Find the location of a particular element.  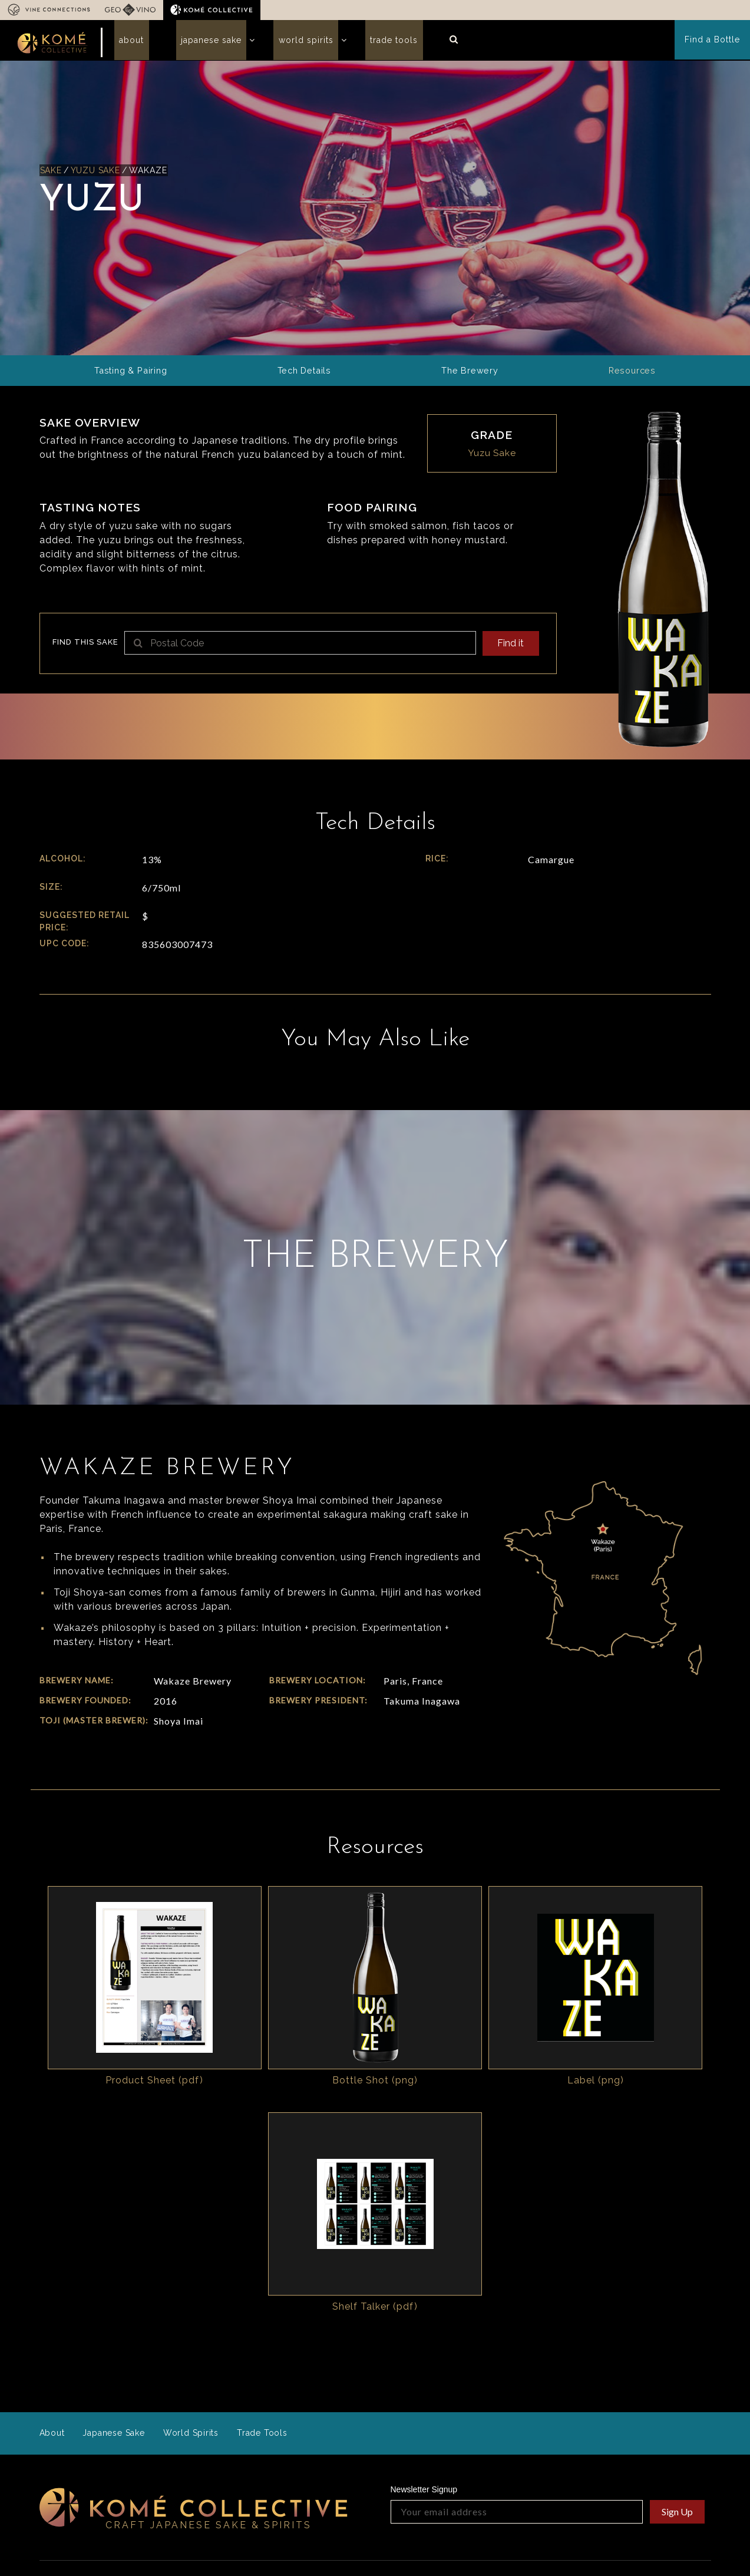

Guides & Insights is located at coordinates (537, 2435).